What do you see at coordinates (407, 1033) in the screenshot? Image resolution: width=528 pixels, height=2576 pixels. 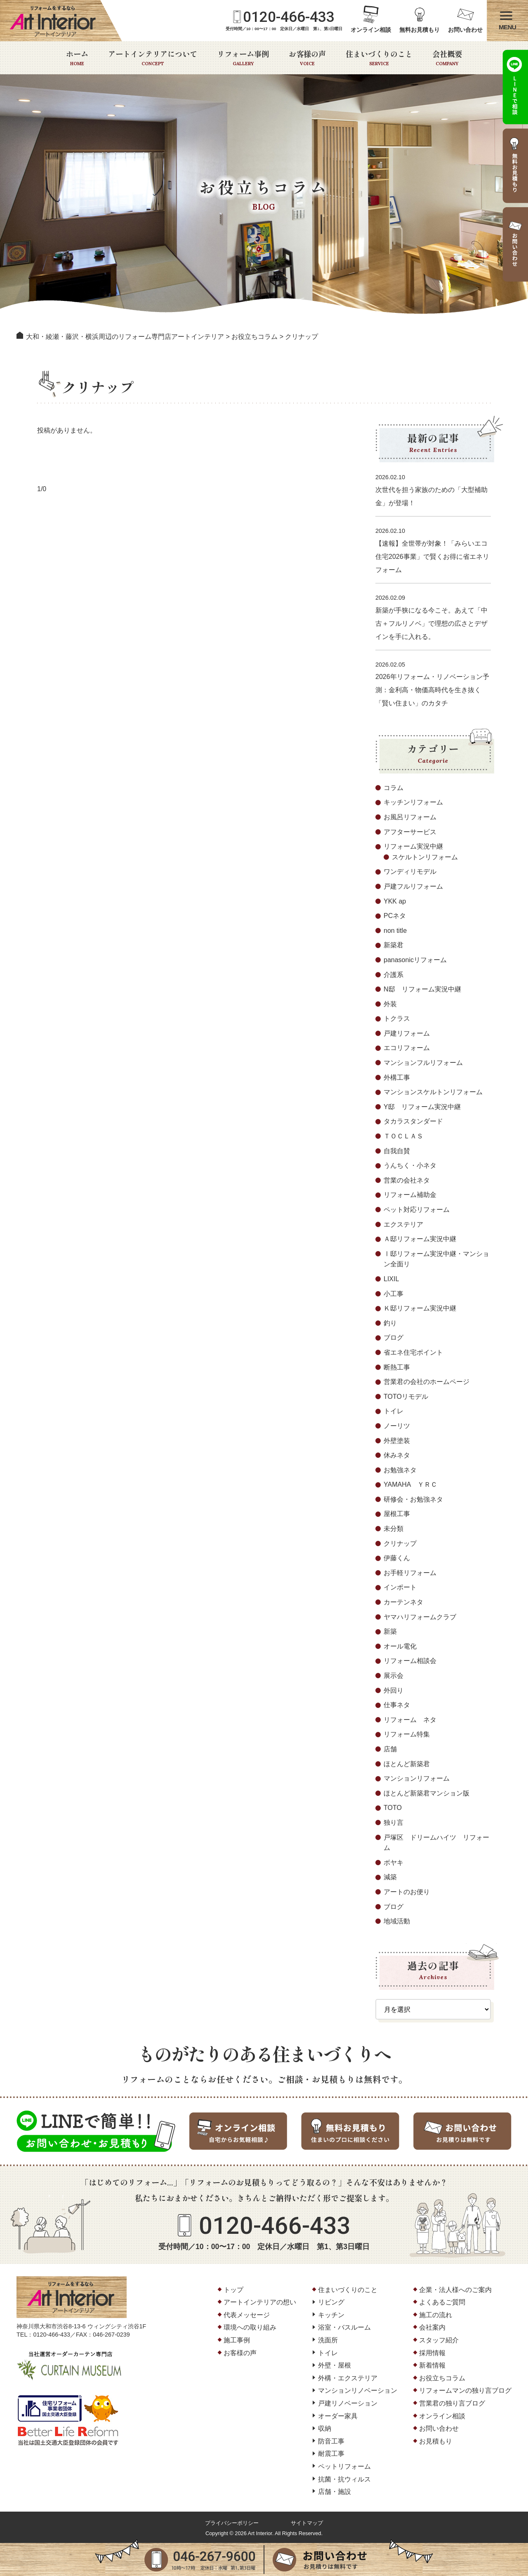 I see `戸建リフォーム` at bounding box center [407, 1033].